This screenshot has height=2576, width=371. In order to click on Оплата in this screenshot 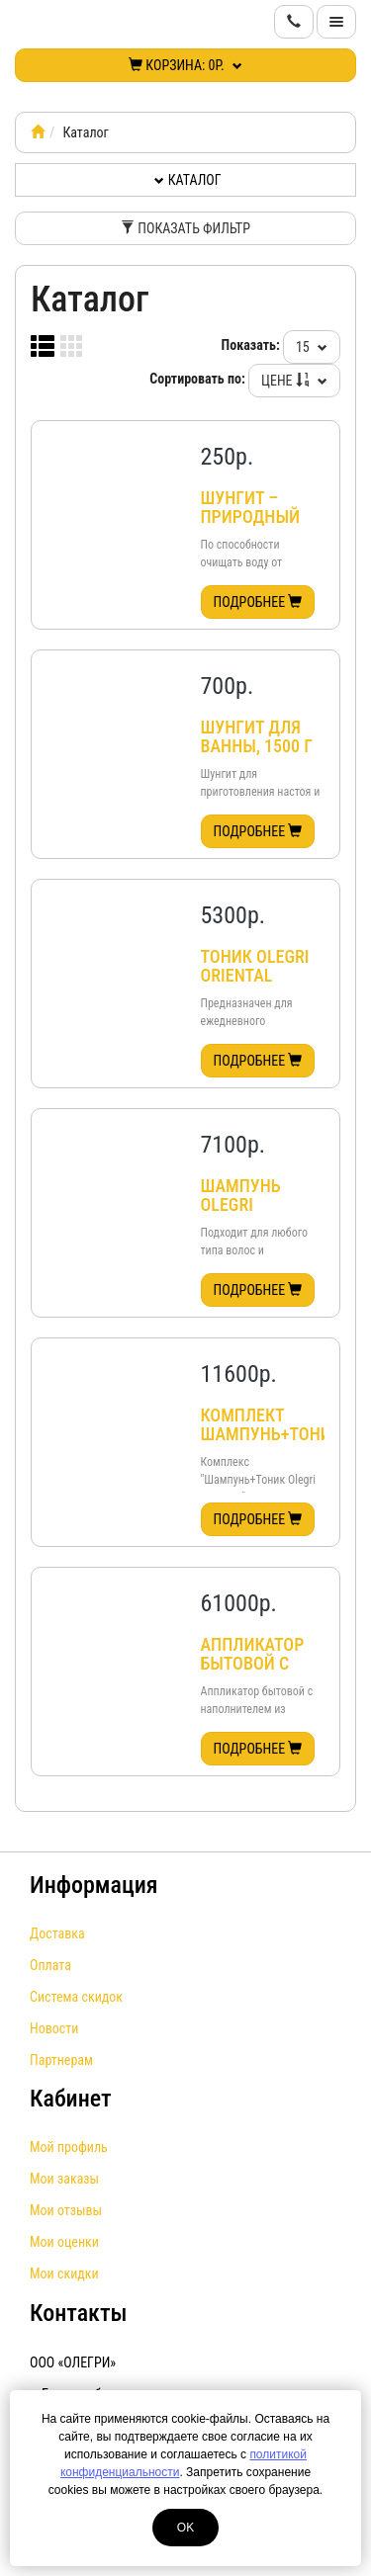, I will do `click(50, 1965)`.